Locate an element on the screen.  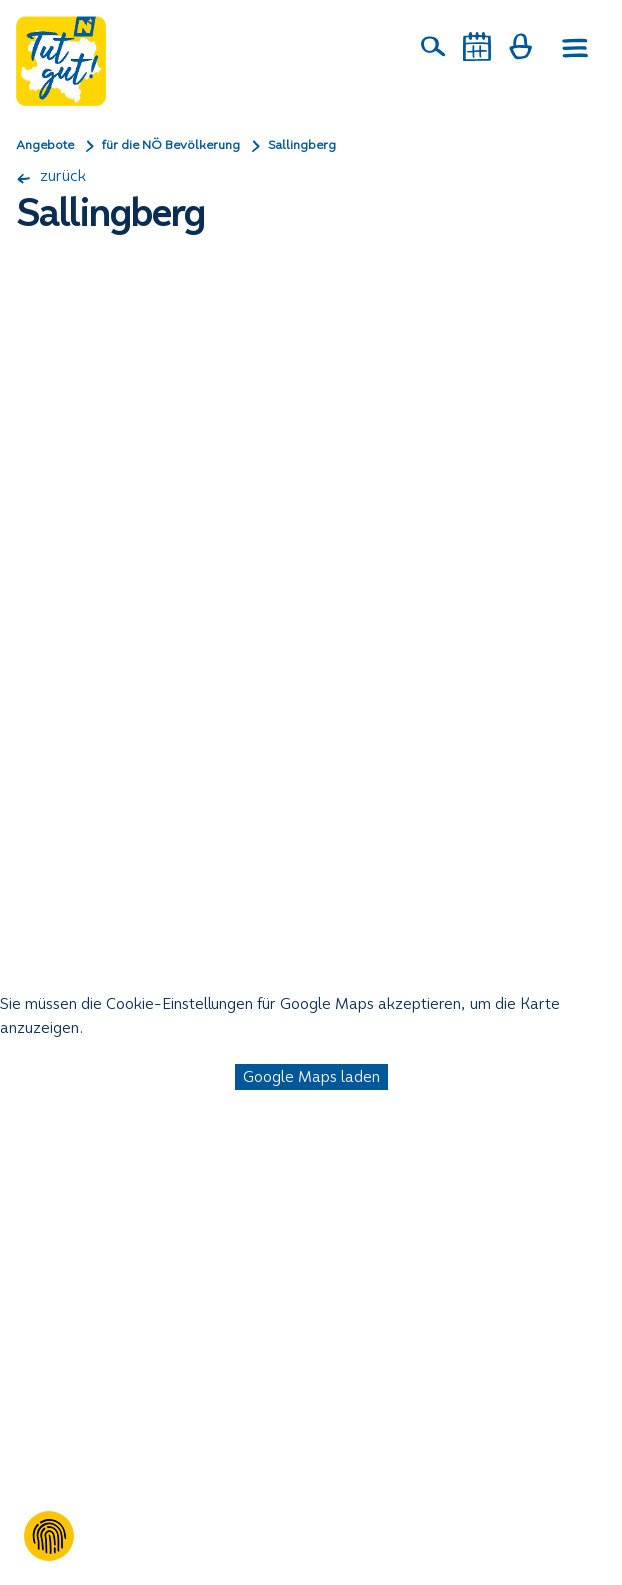
Sallingberg is located at coordinates (302, 145).